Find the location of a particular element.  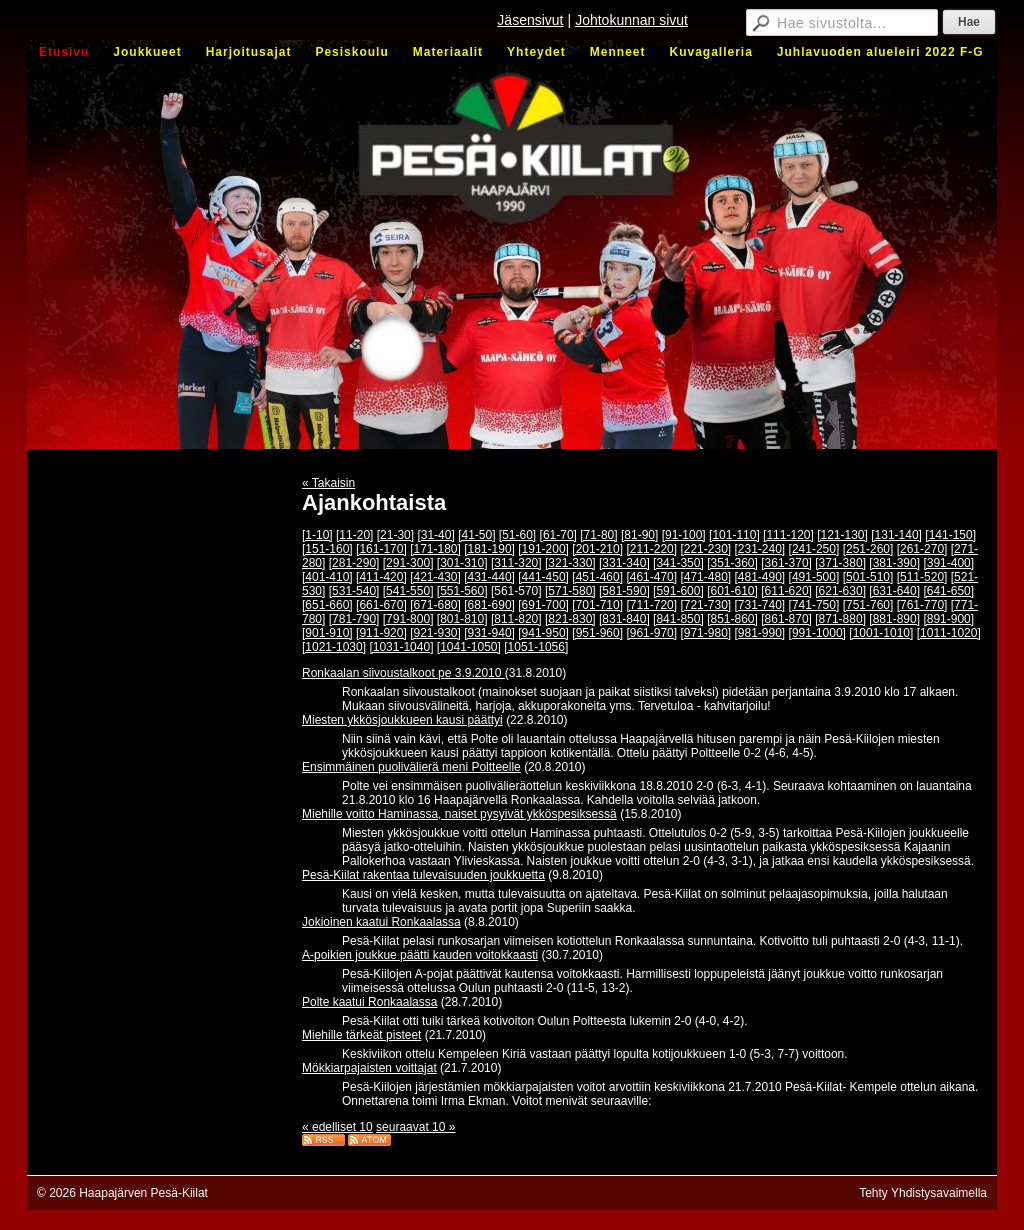

[71-80] is located at coordinates (598, 535).